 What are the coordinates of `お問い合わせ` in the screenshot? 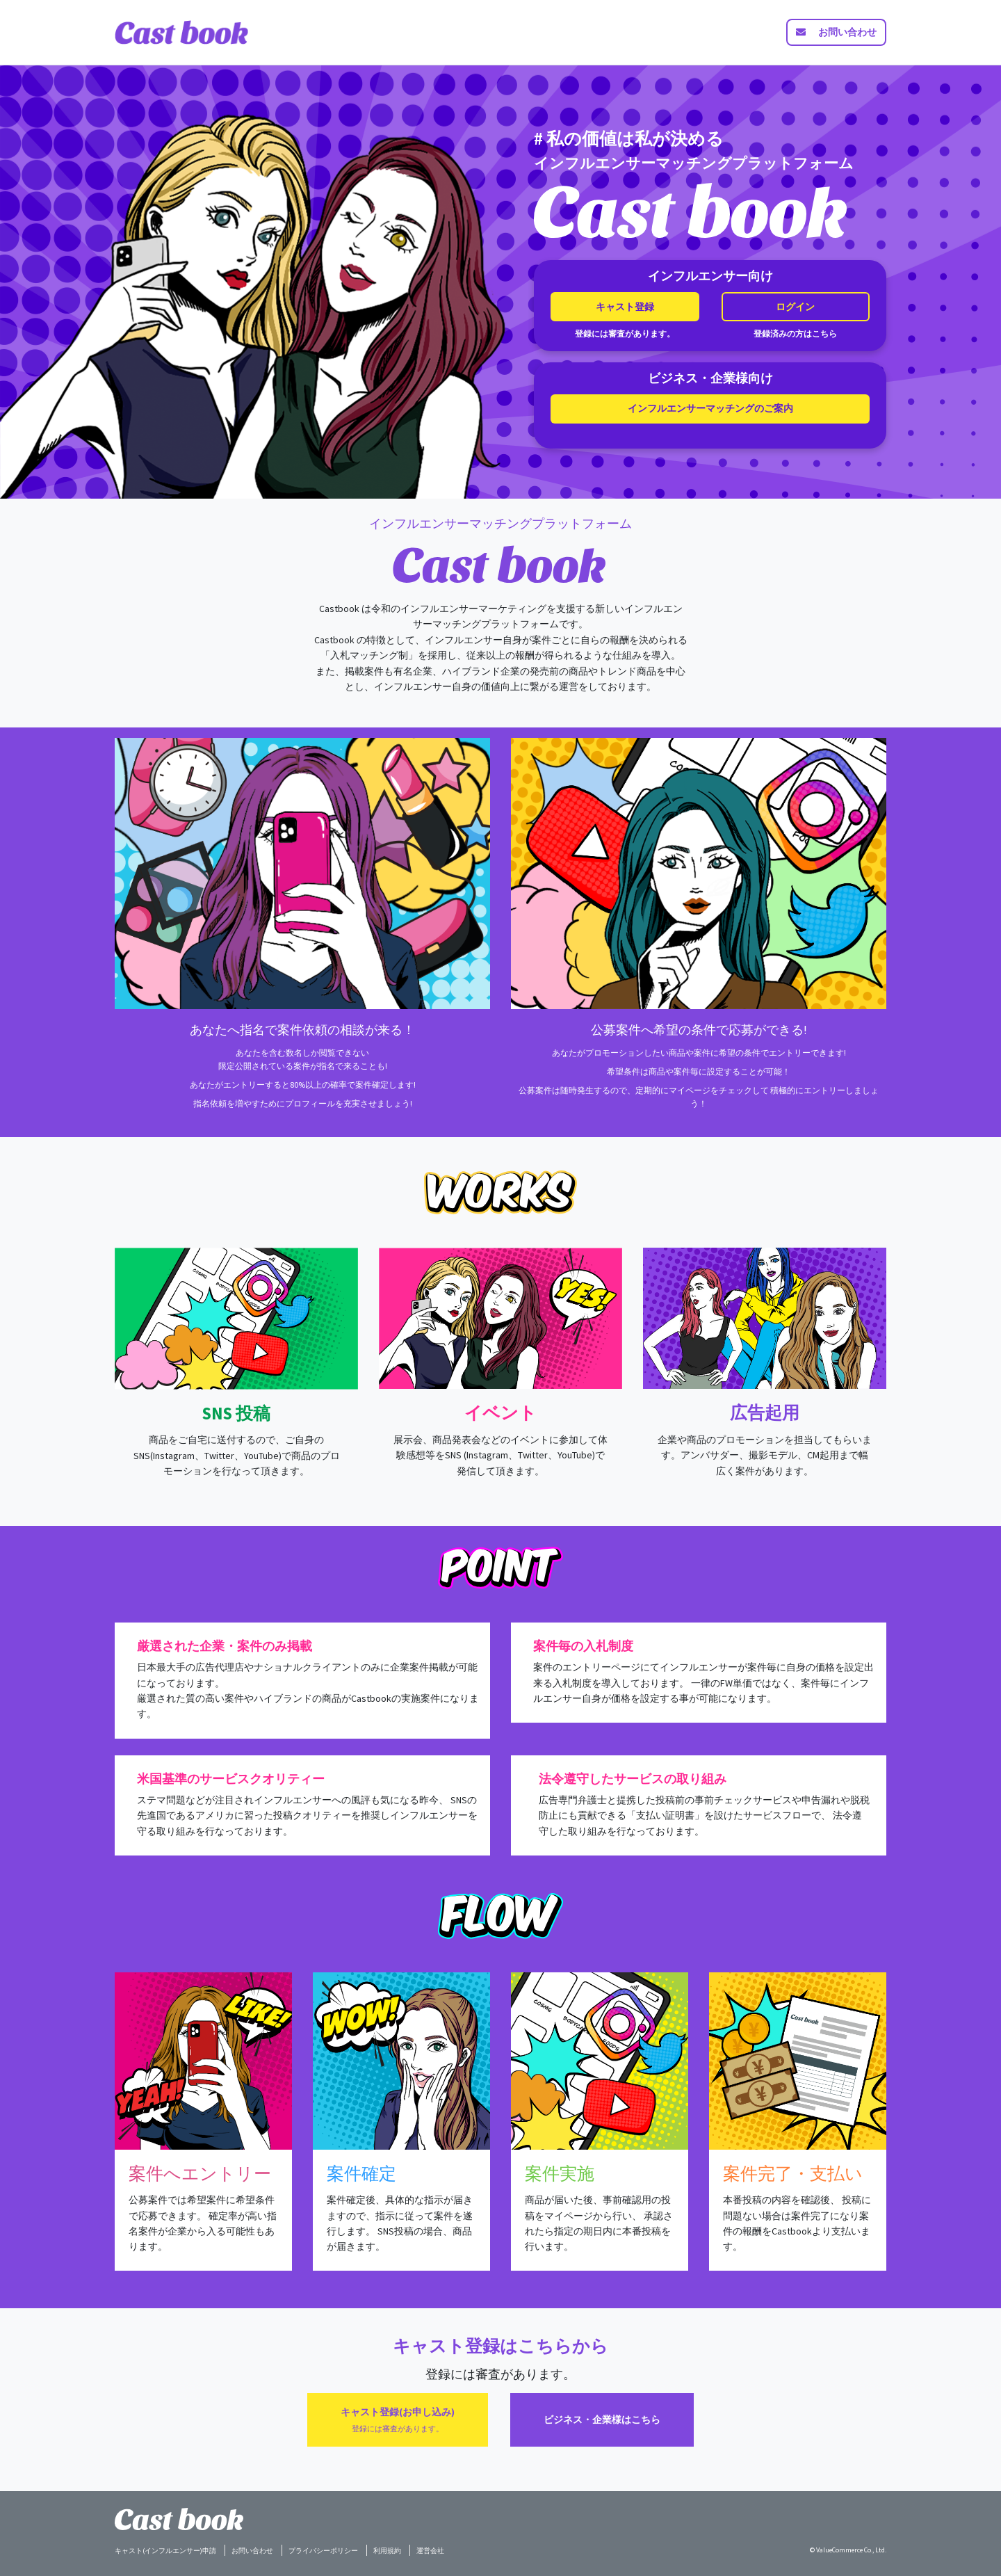 It's located at (252, 2550).